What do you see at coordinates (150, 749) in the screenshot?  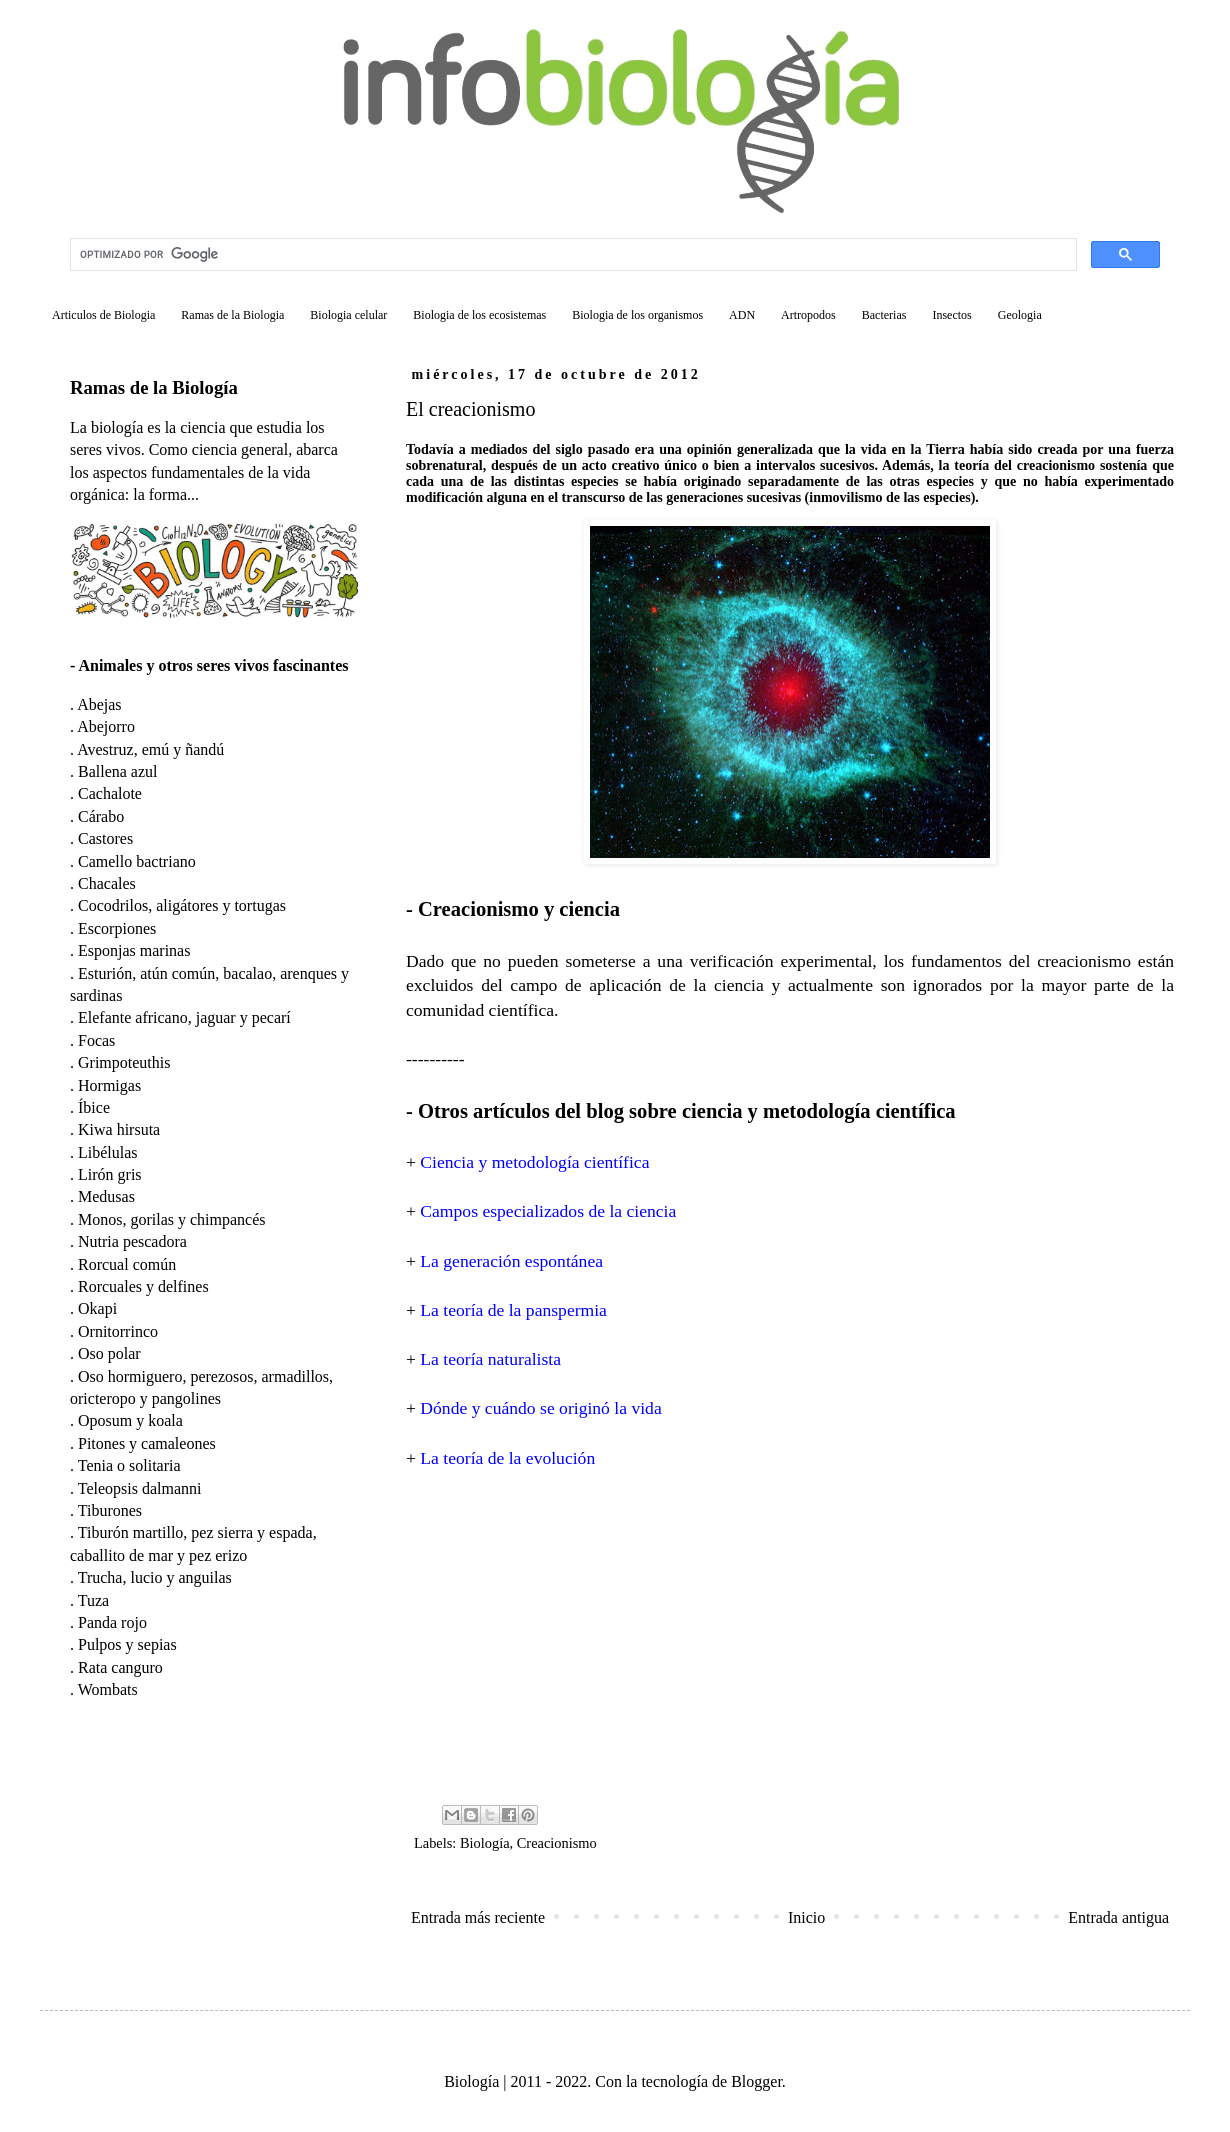 I see `Avestruz, emú y ñandú` at bounding box center [150, 749].